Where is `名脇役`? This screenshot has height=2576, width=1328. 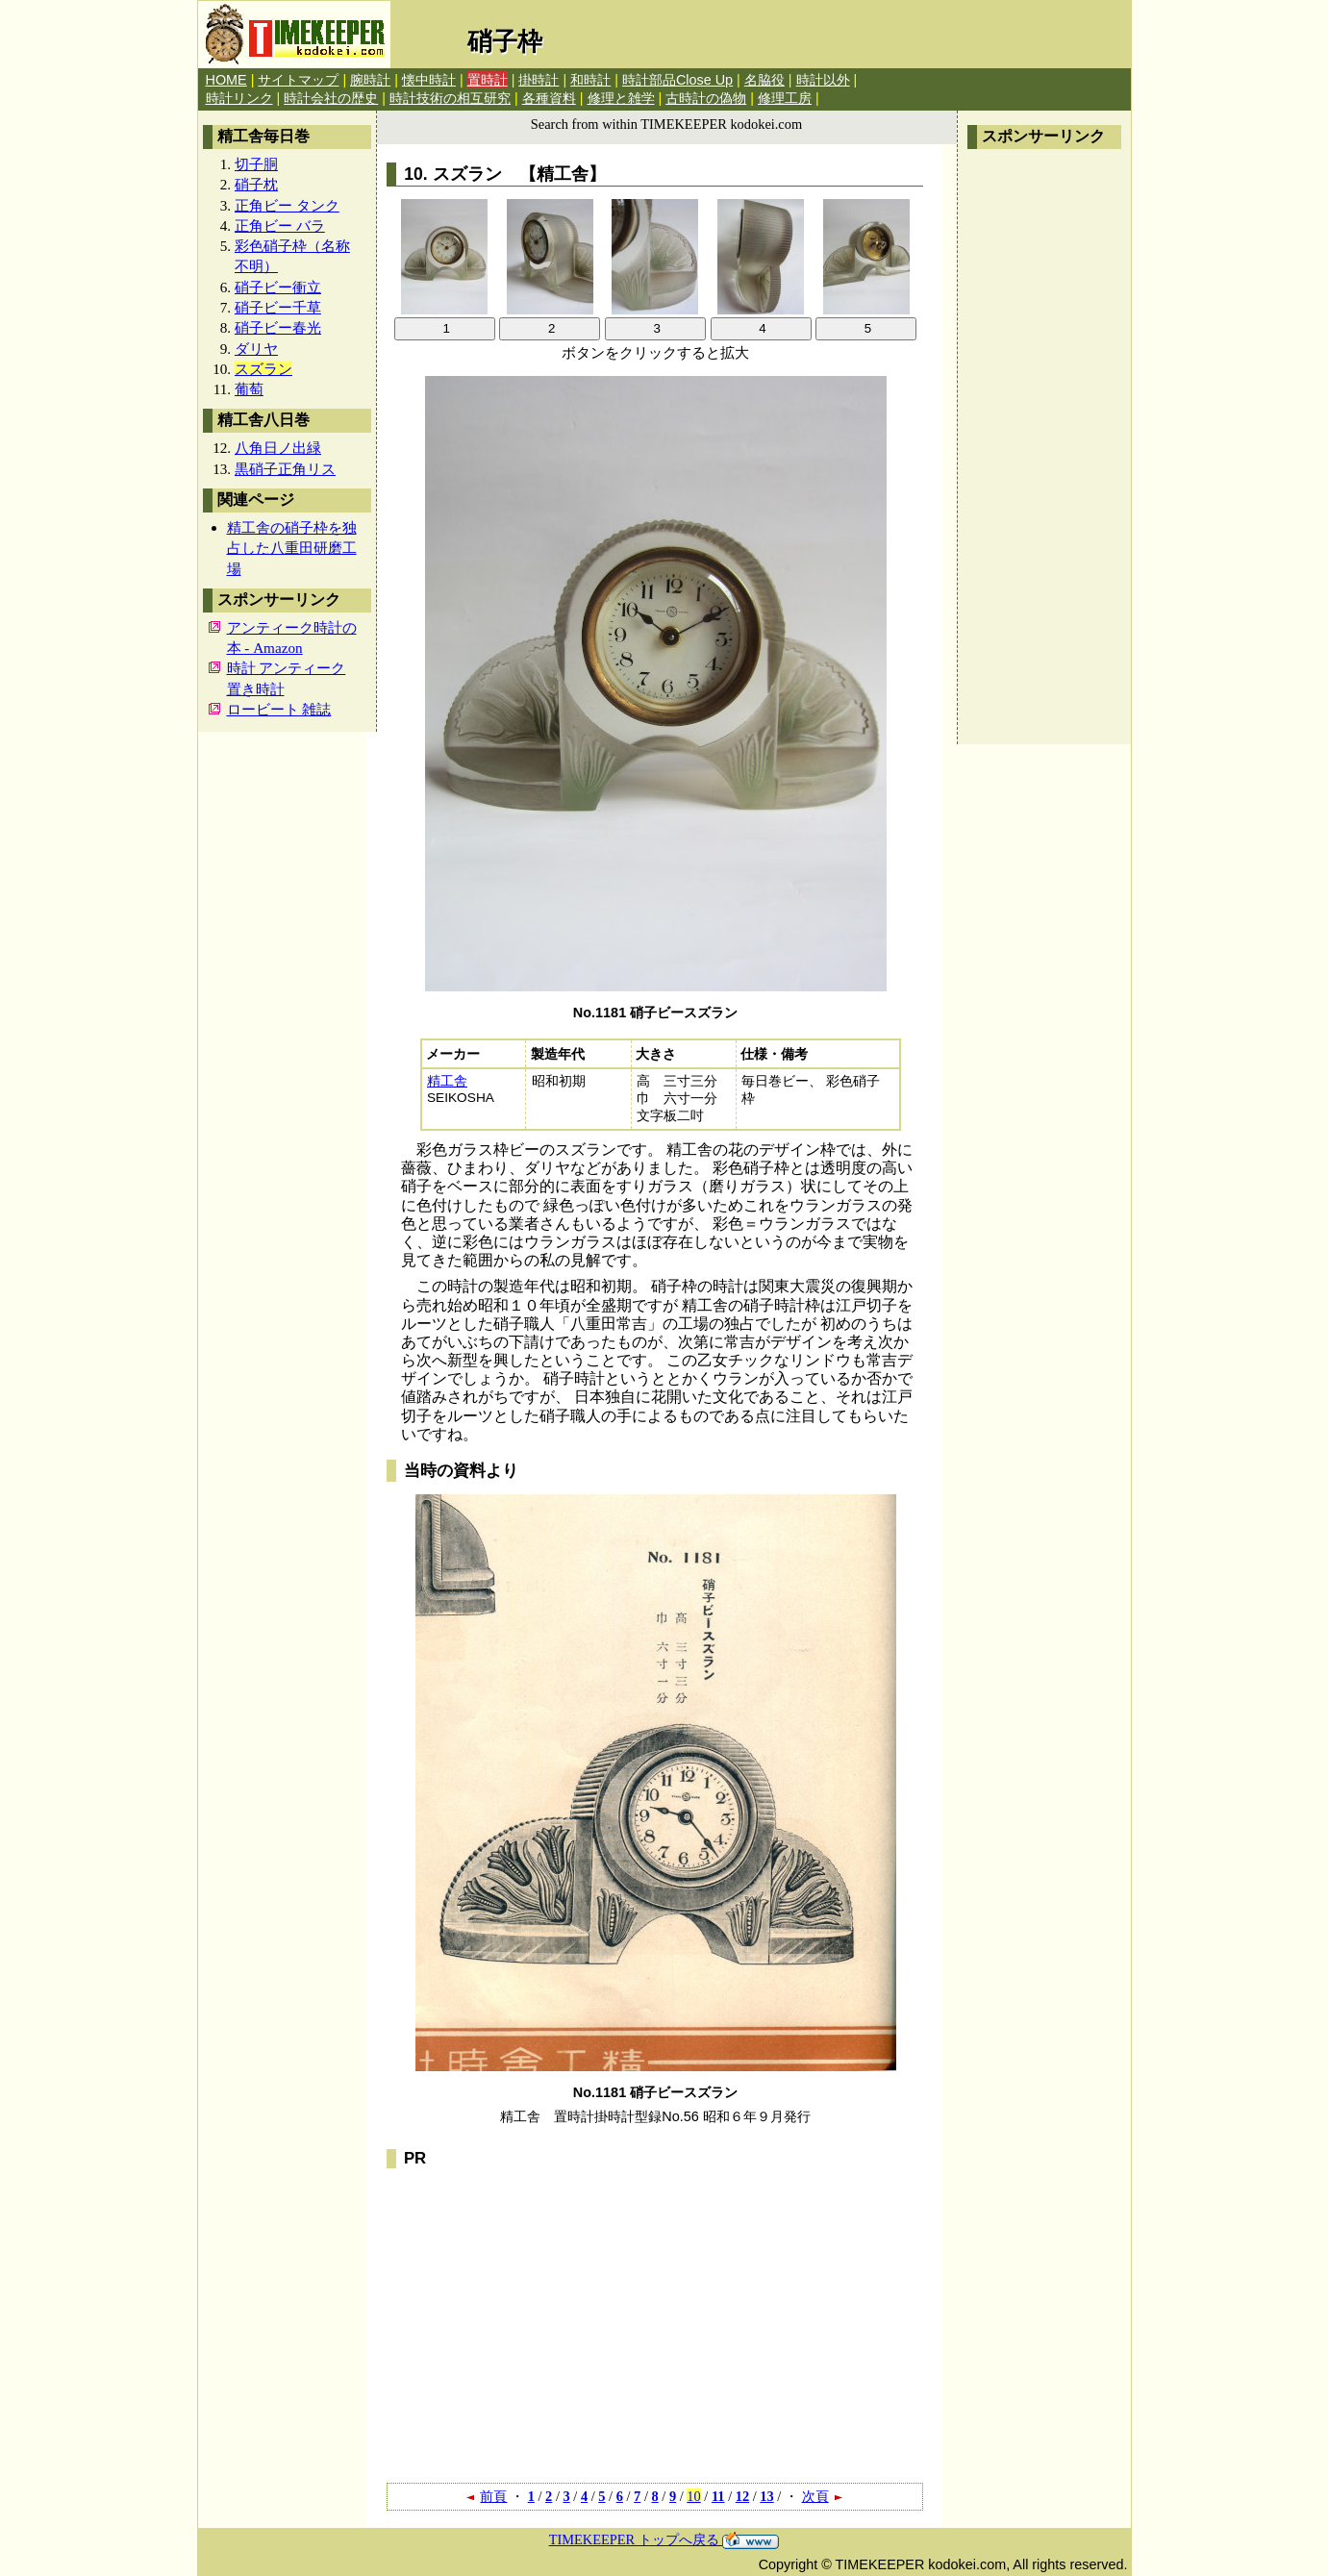 名脇役 is located at coordinates (764, 80).